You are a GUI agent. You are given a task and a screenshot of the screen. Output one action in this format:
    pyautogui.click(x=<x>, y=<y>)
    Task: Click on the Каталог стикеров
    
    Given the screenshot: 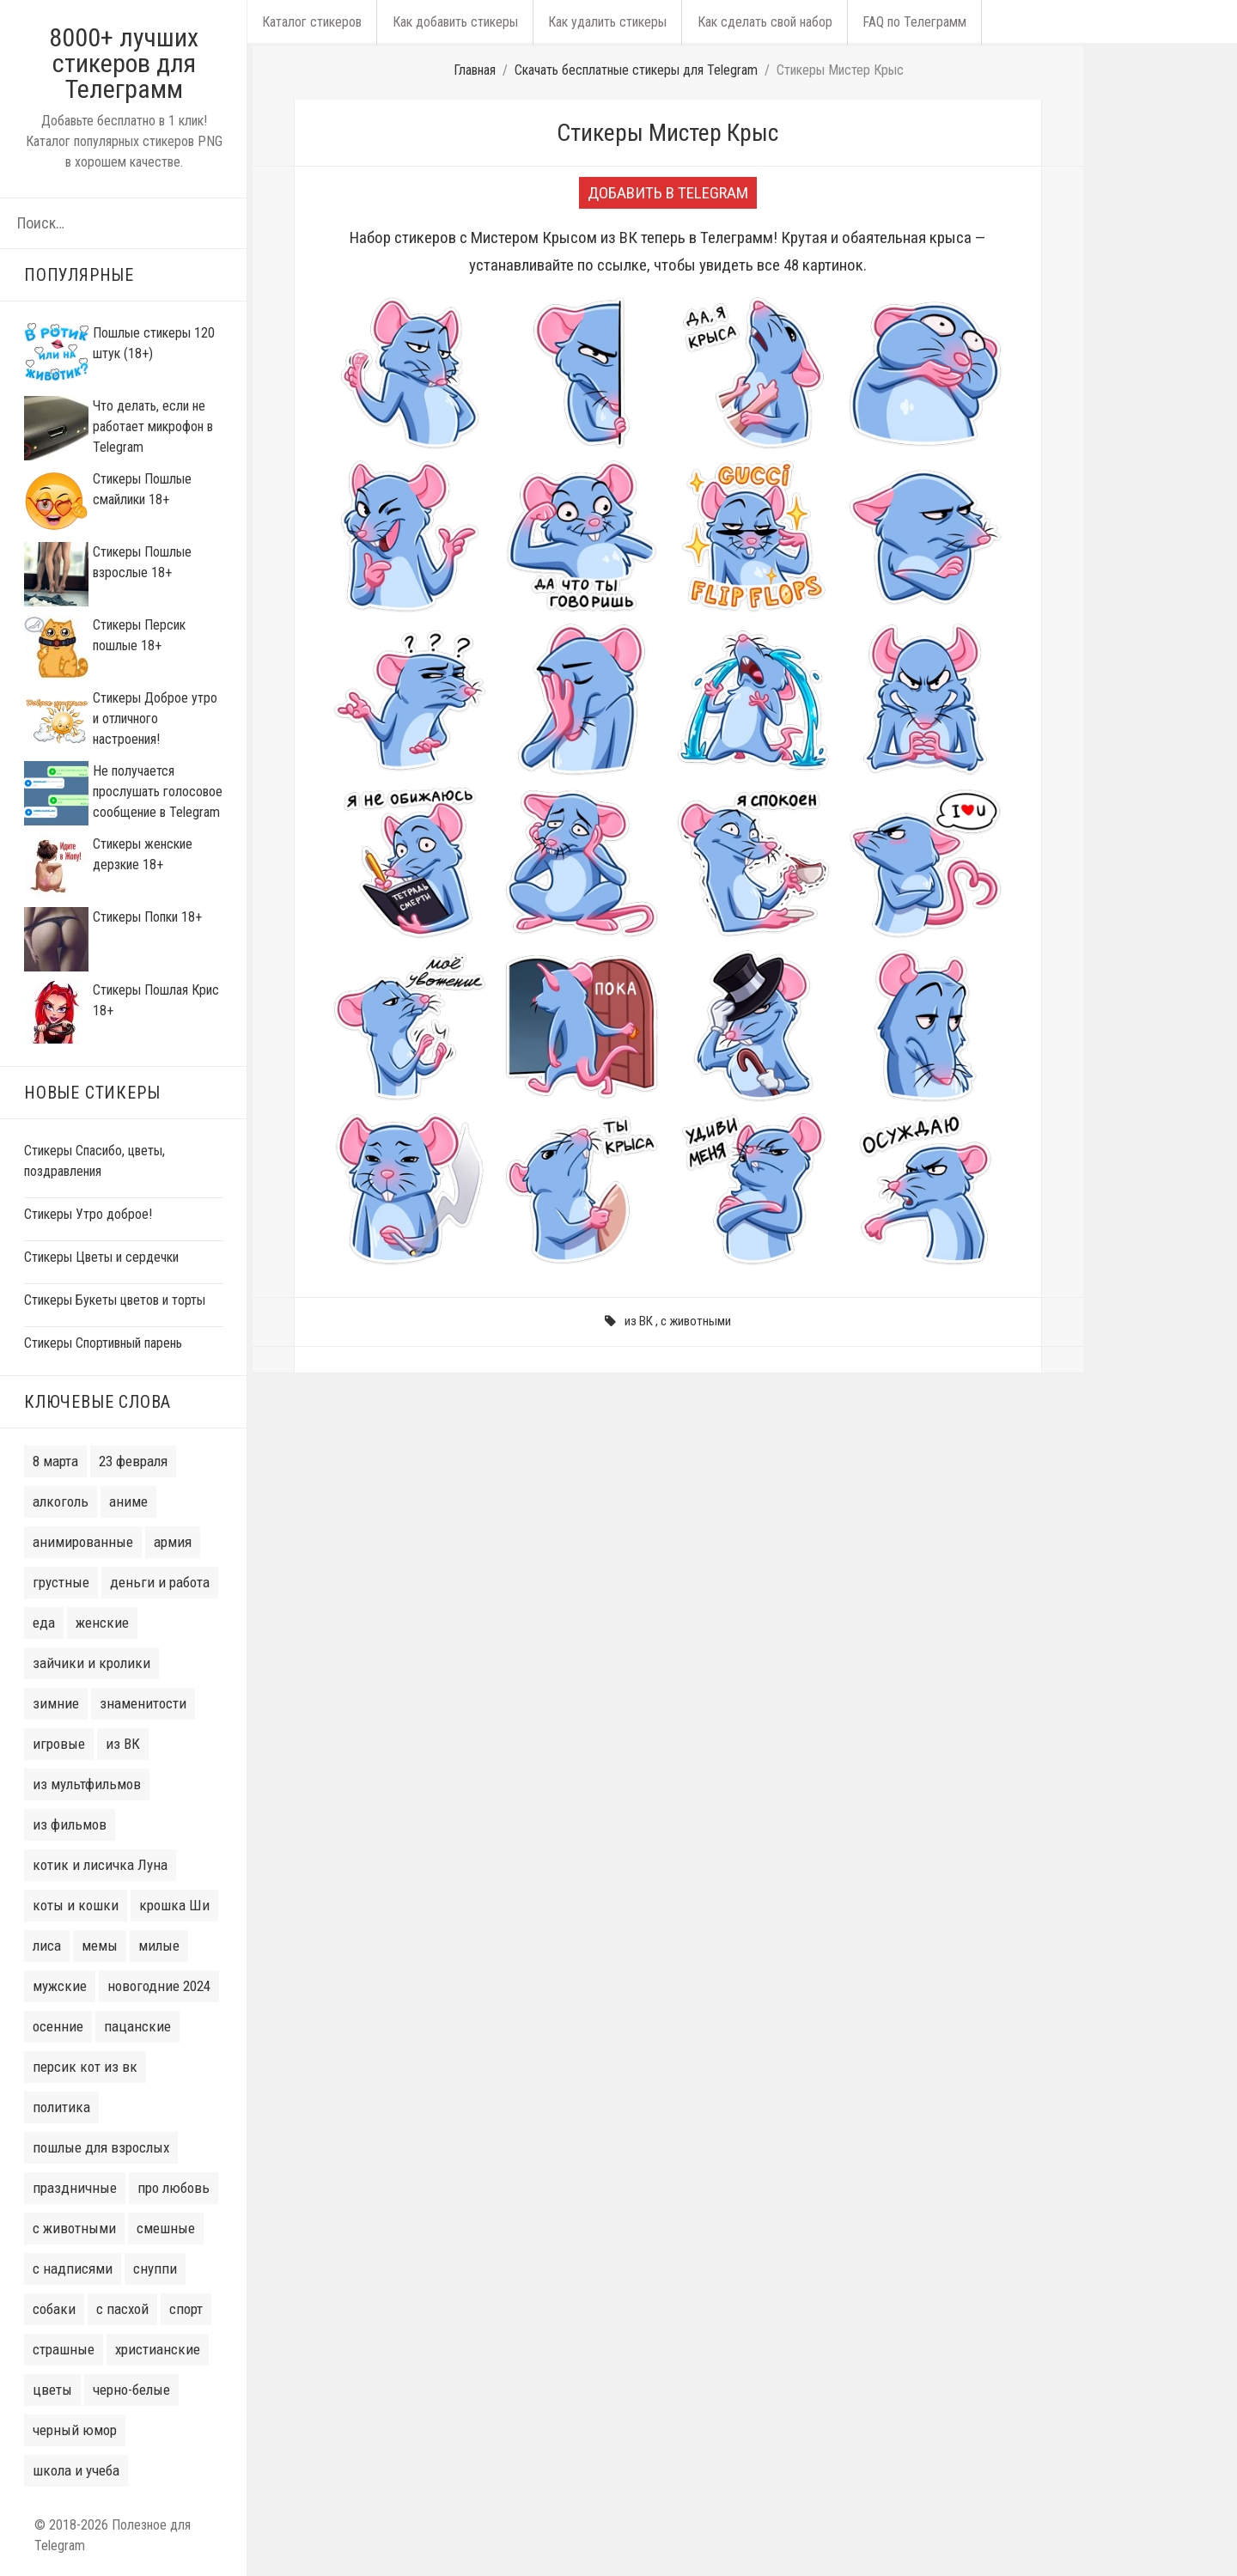 What is the action you would take?
    pyautogui.click(x=310, y=21)
    